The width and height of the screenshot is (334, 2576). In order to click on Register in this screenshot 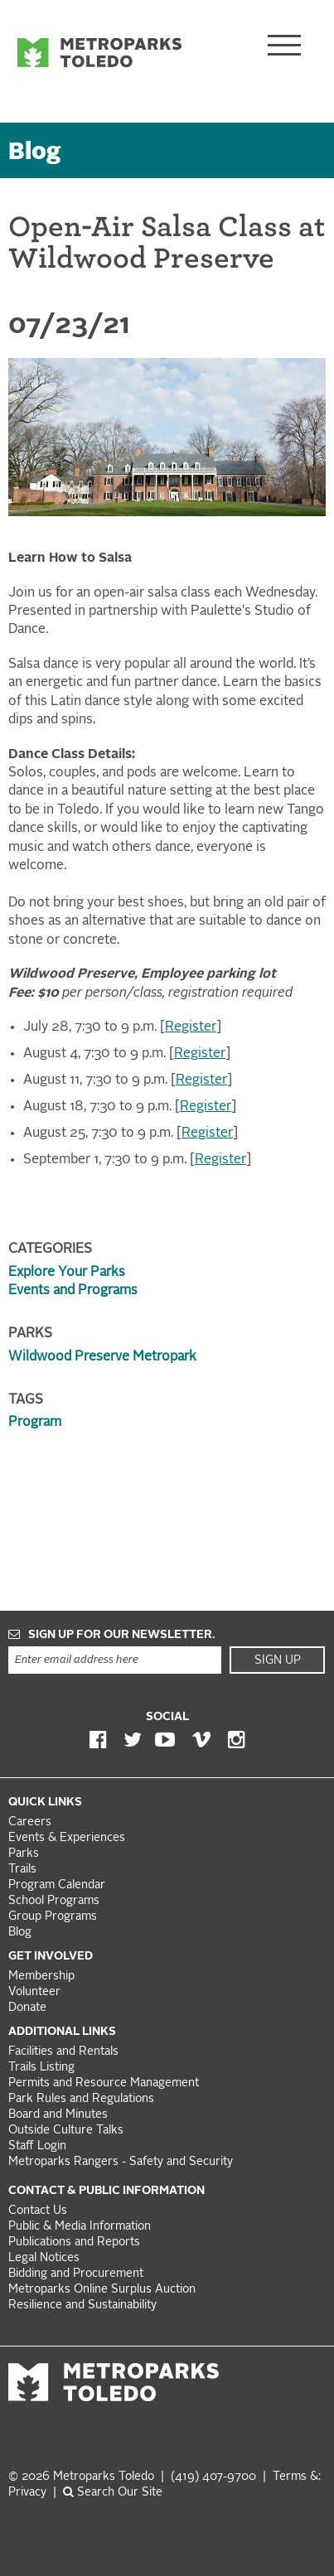, I will do `click(190, 1027)`.